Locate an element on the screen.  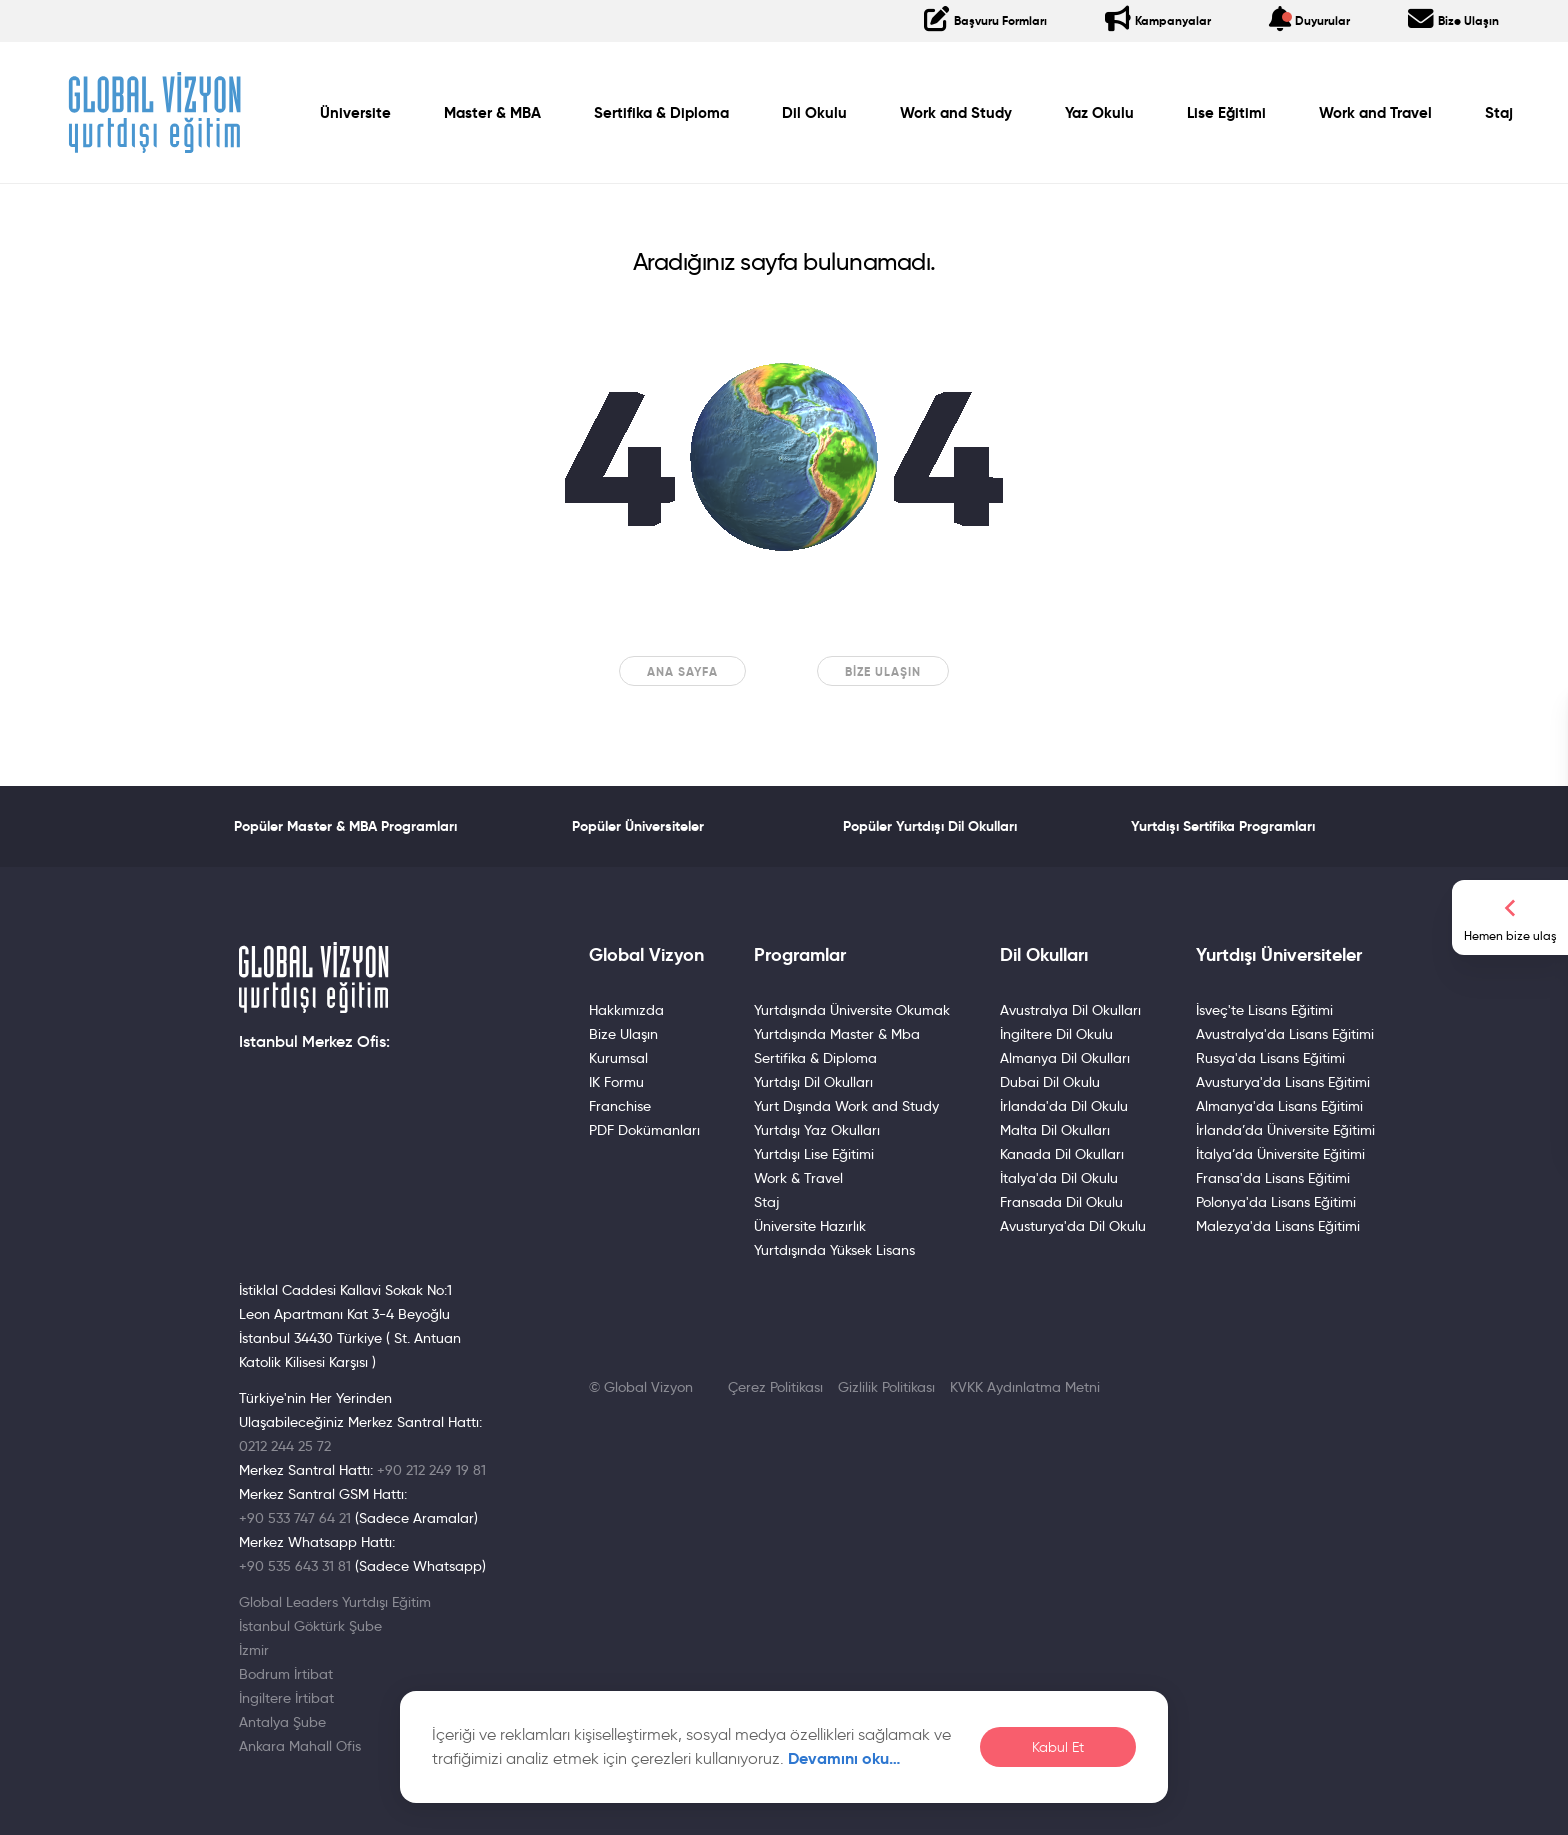
İrlanda'da Dil Okulu is located at coordinates (1064, 1106).